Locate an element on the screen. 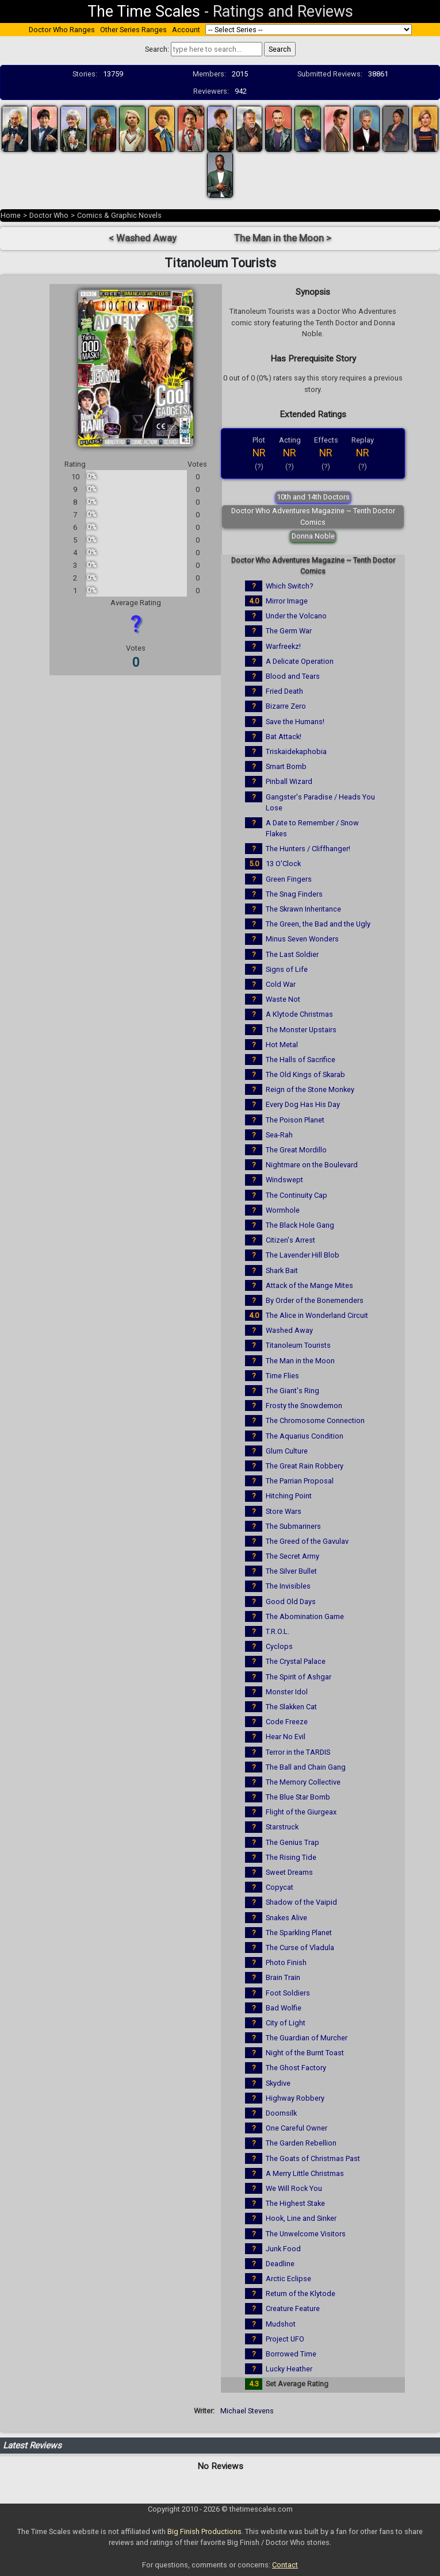  The Sparkling Planet is located at coordinates (299, 1932).